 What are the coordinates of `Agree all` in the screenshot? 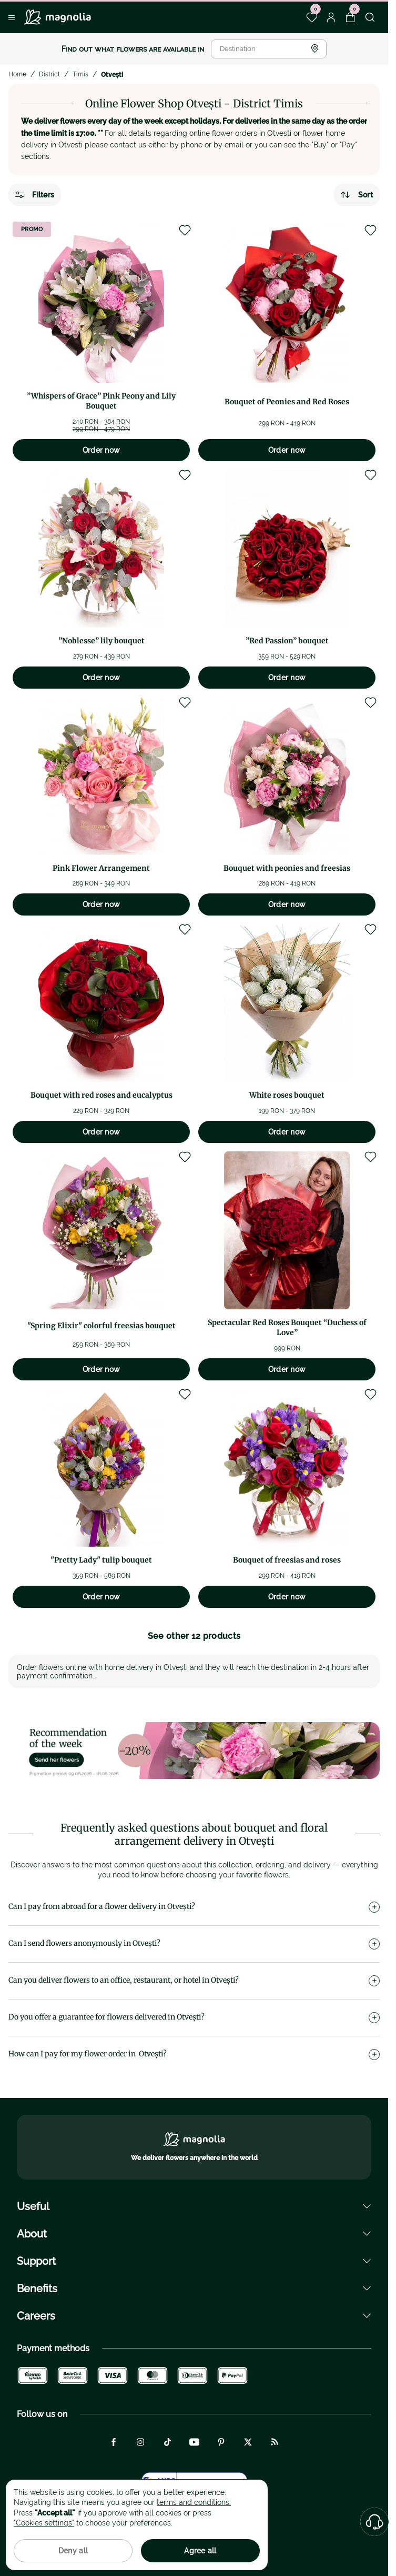 It's located at (200, 2551).